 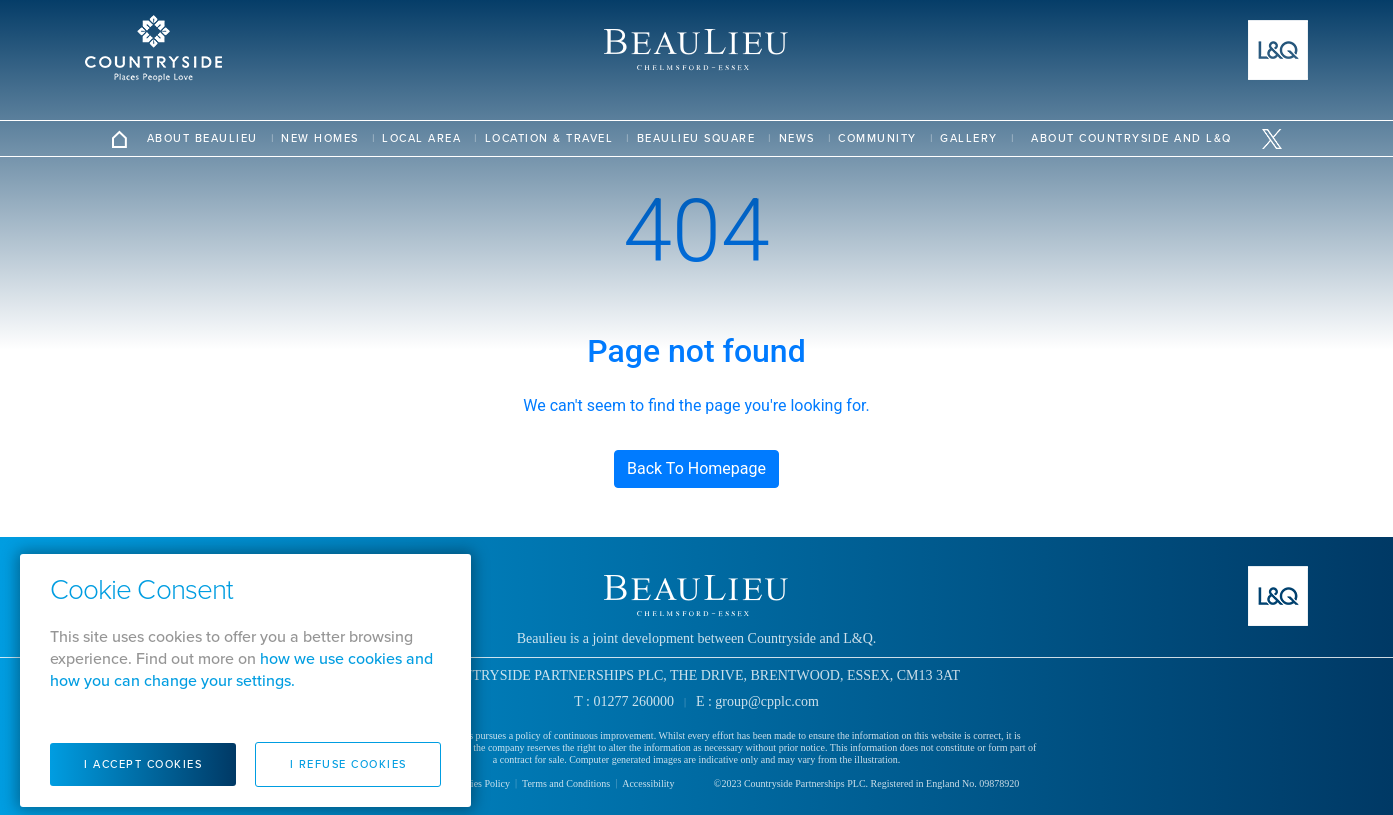 What do you see at coordinates (143, 764) in the screenshot?
I see `I Accept Cookies` at bounding box center [143, 764].